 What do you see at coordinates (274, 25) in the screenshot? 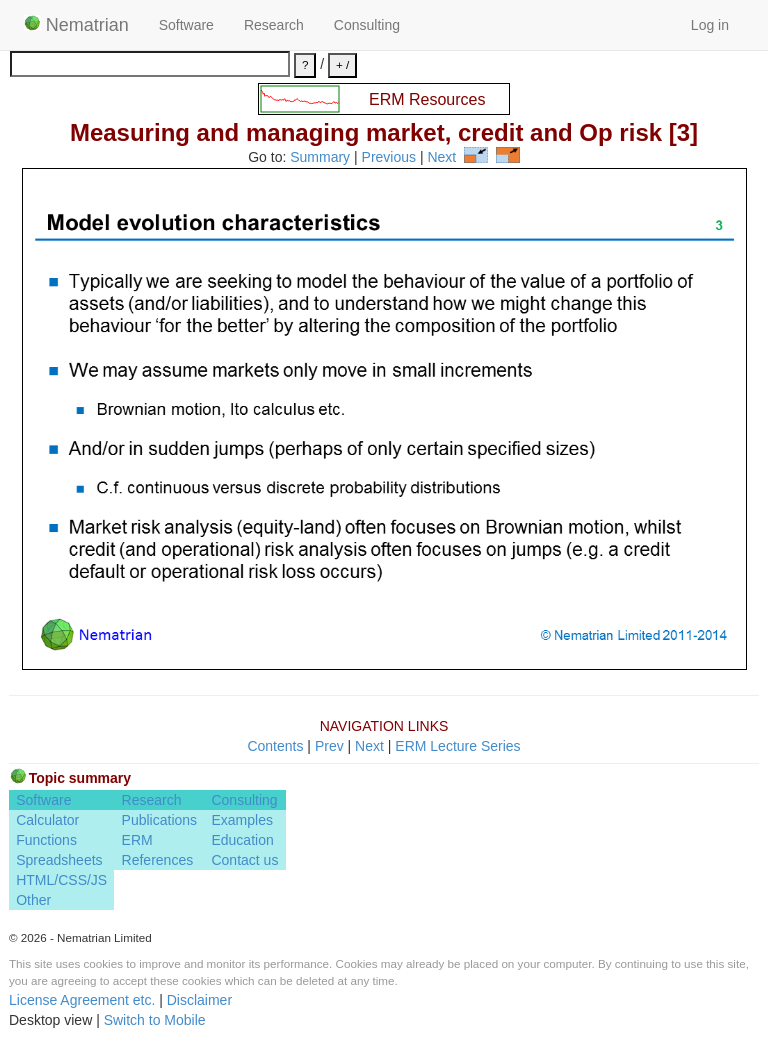
I see `Research` at bounding box center [274, 25].